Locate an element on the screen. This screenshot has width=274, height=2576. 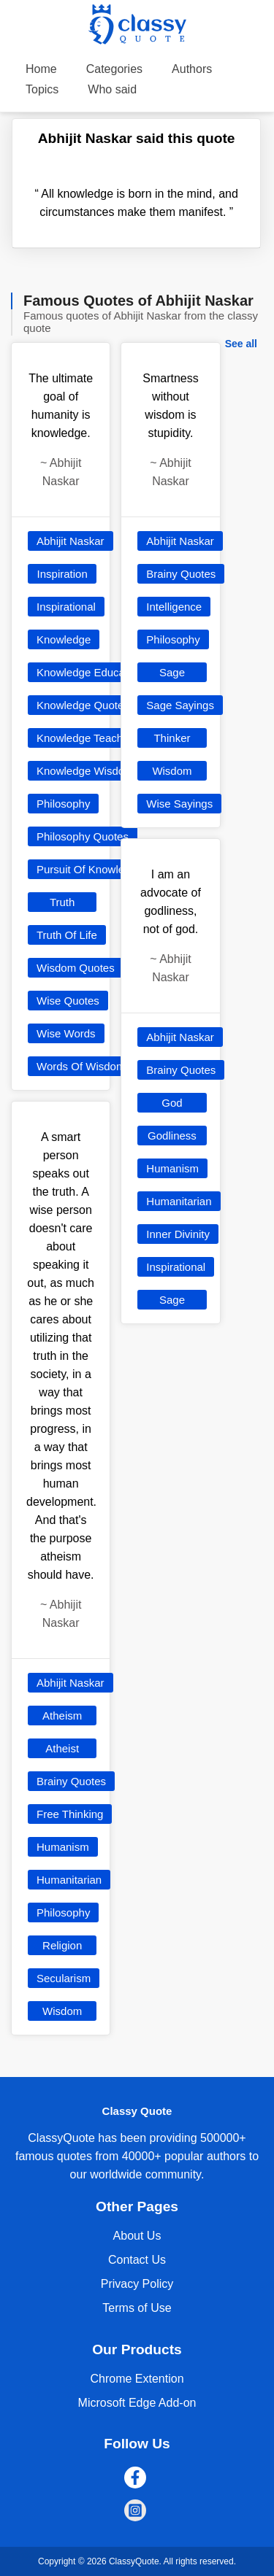
Categories is located at coordinates (114, 69).